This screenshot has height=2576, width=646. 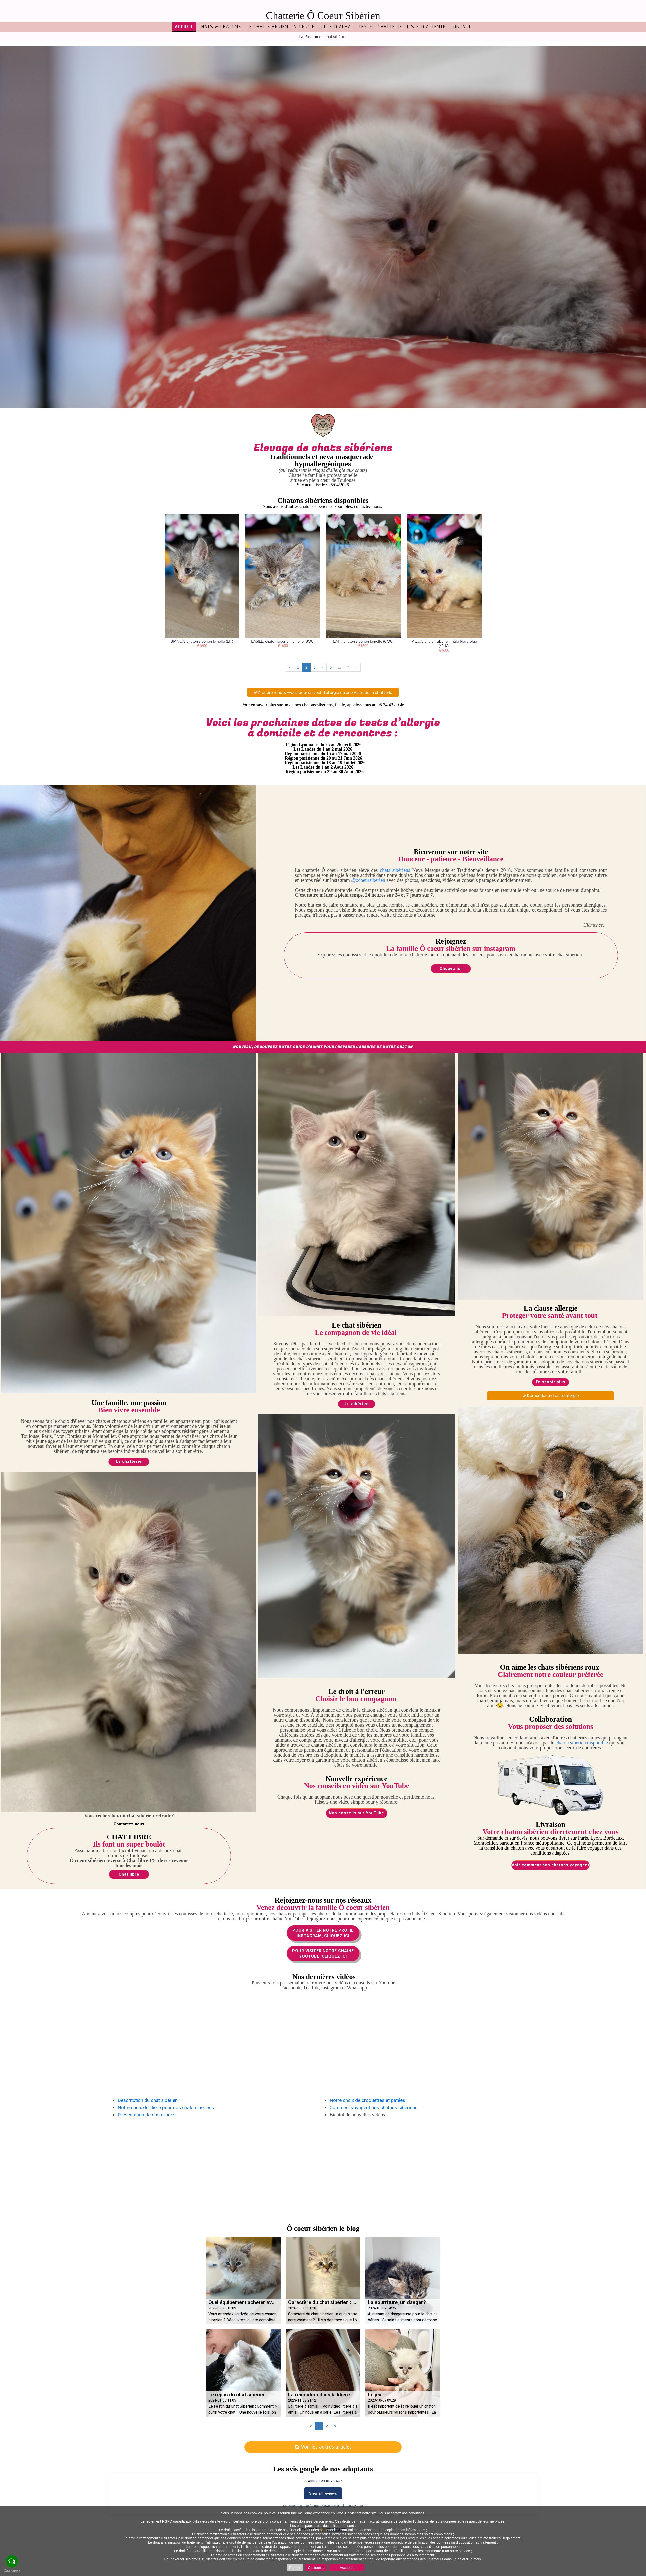 What do you see at coordinates (366, 27) in the screenshot?
I see `TESTS` at bounding box center [366, 27].